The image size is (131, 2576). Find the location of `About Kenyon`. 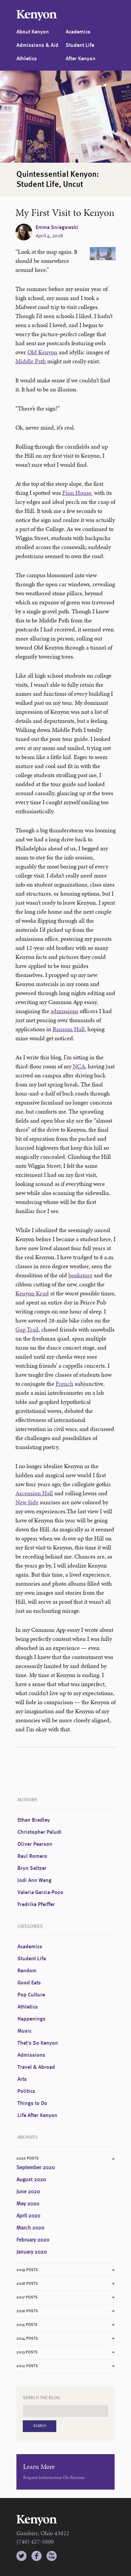

About Kenyon is located at coordinates (32, 32).